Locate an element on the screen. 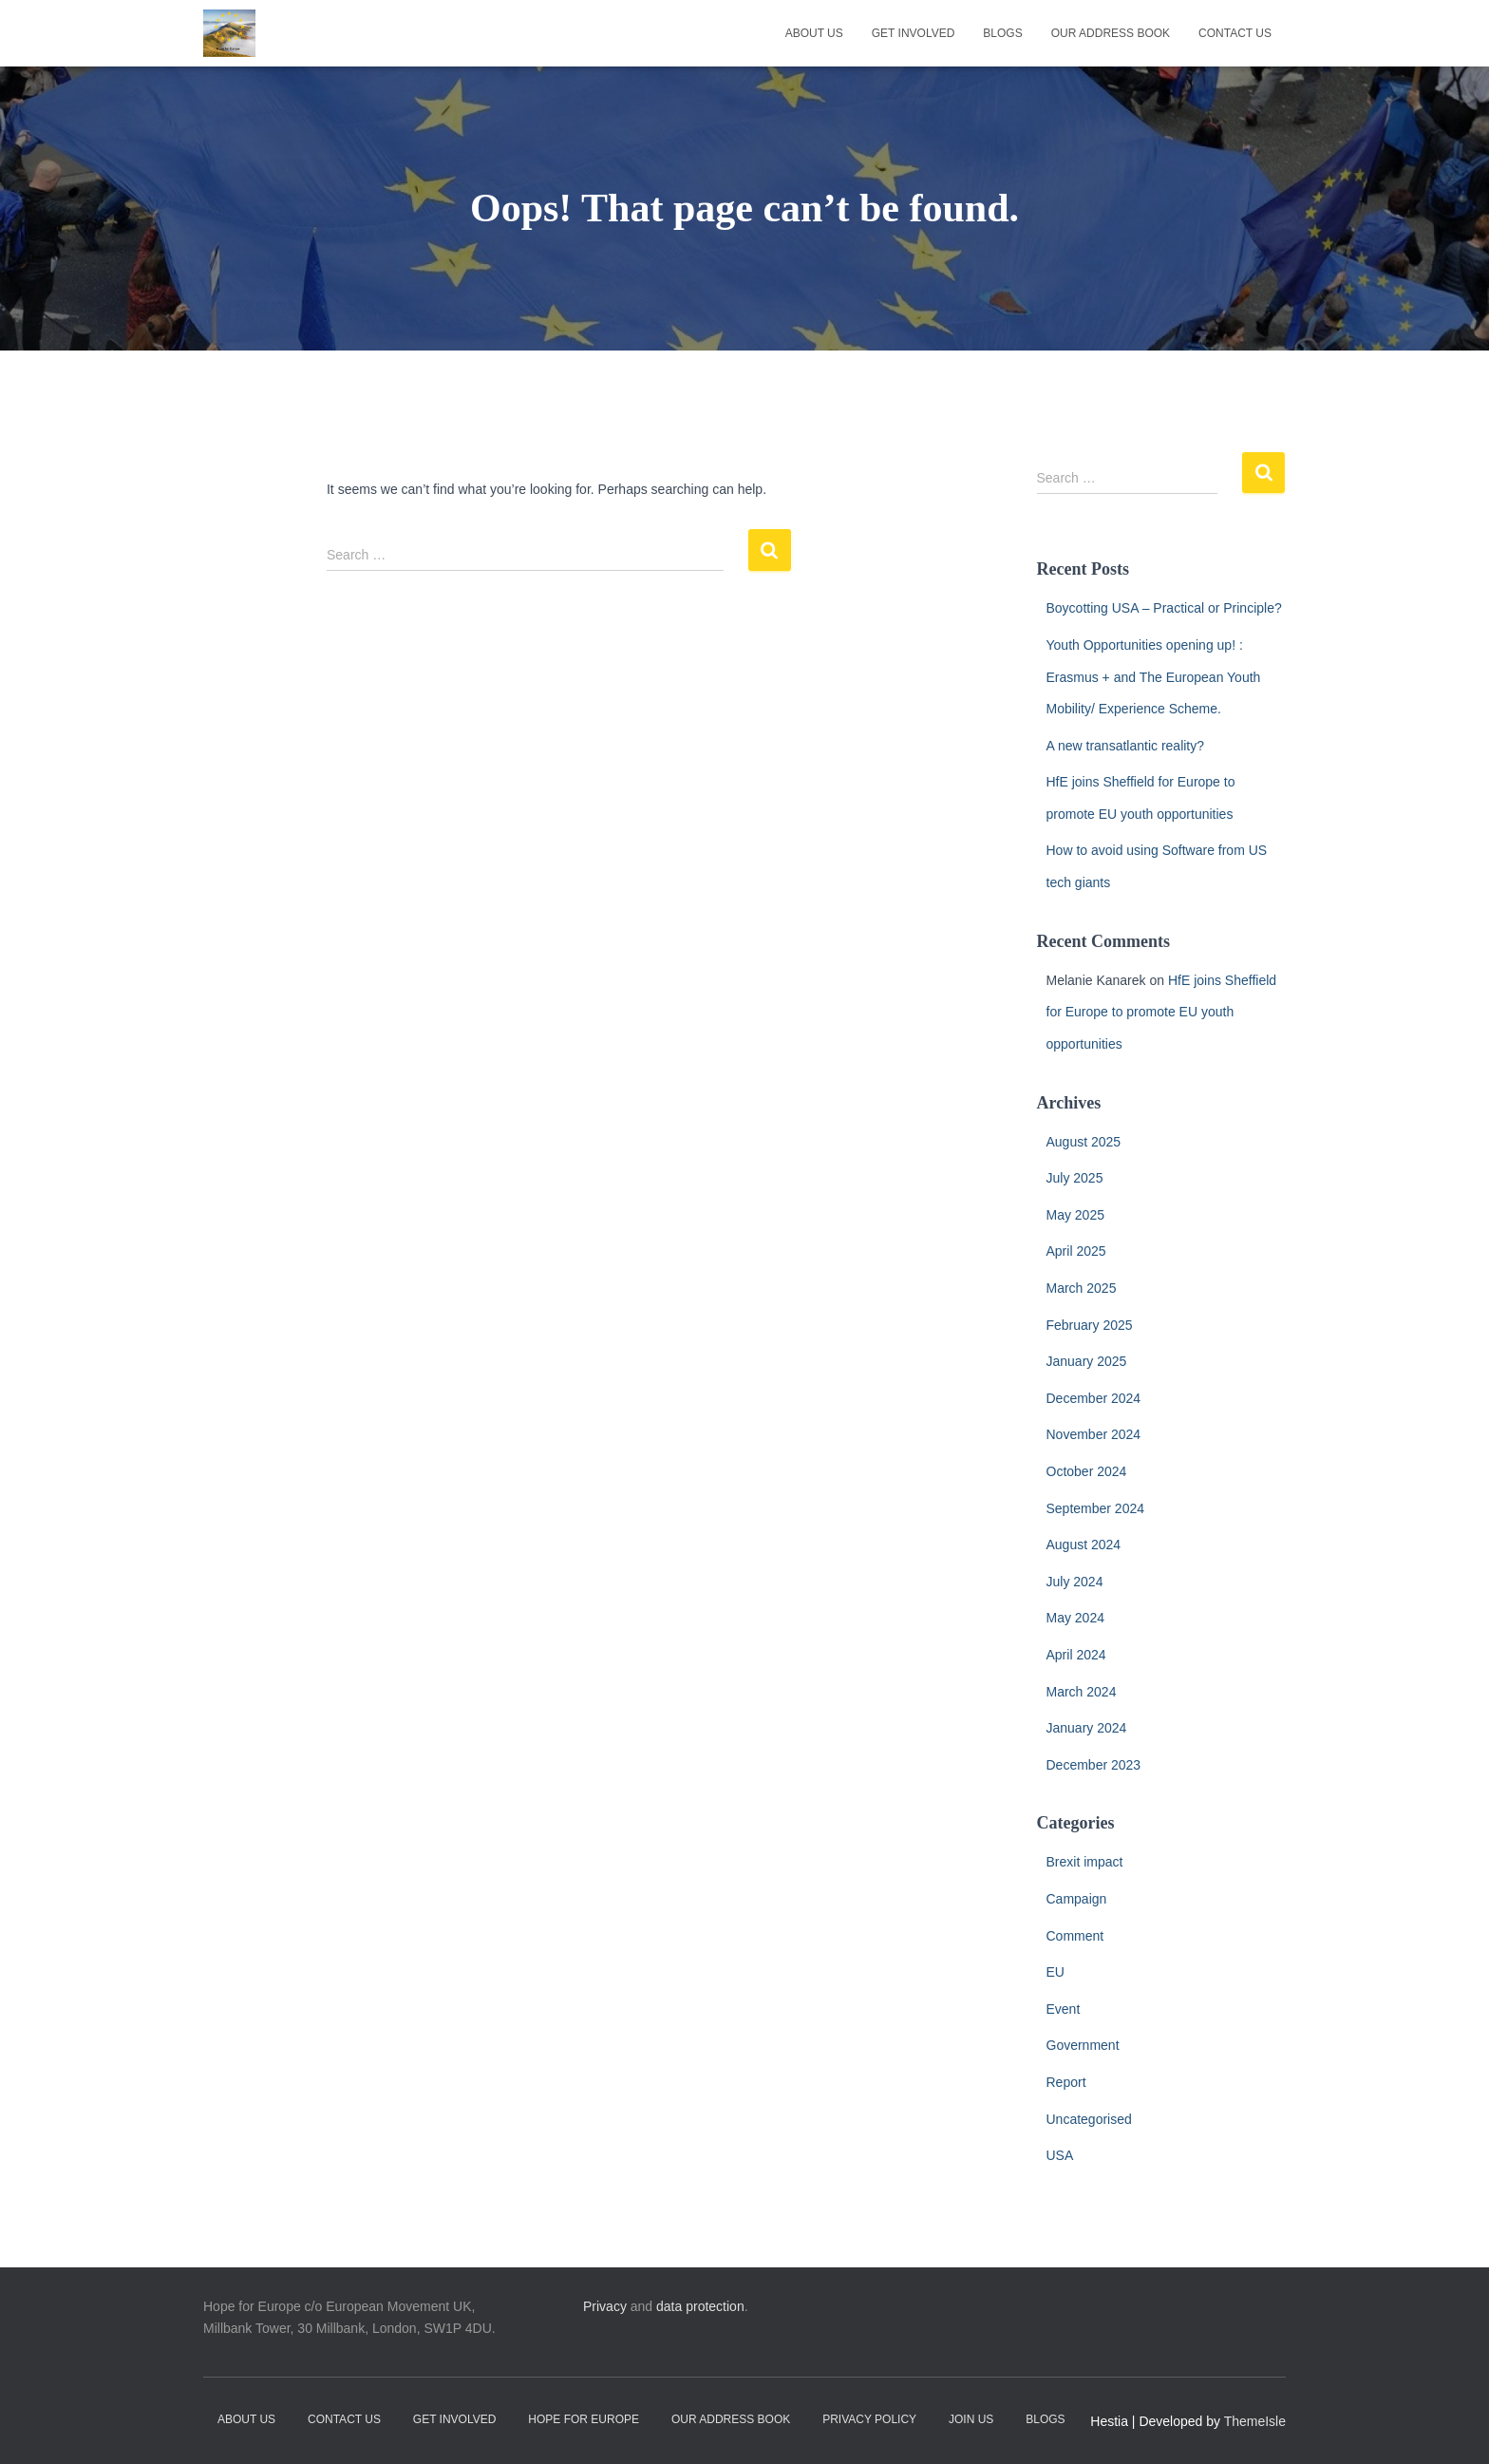 The width and height of the screenshot is (1489, 2464). April 2025 is located at coordinates (1076, 1251).